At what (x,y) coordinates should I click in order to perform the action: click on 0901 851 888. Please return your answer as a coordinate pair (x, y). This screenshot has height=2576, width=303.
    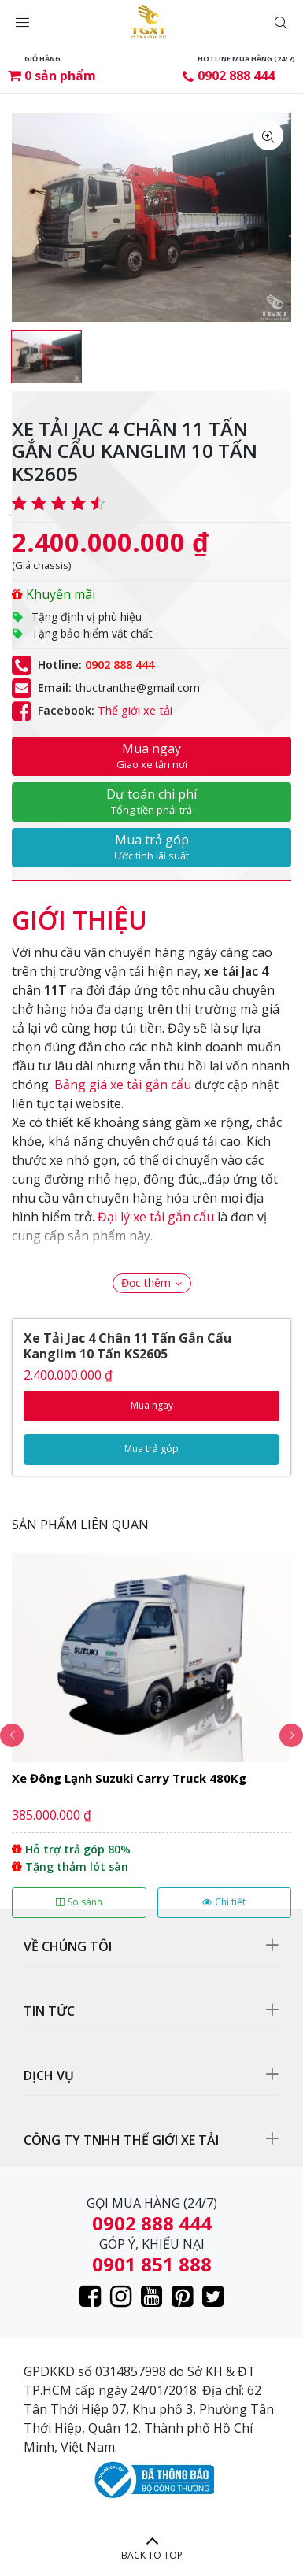
    Looking at the image, I should click on (152, 2264).